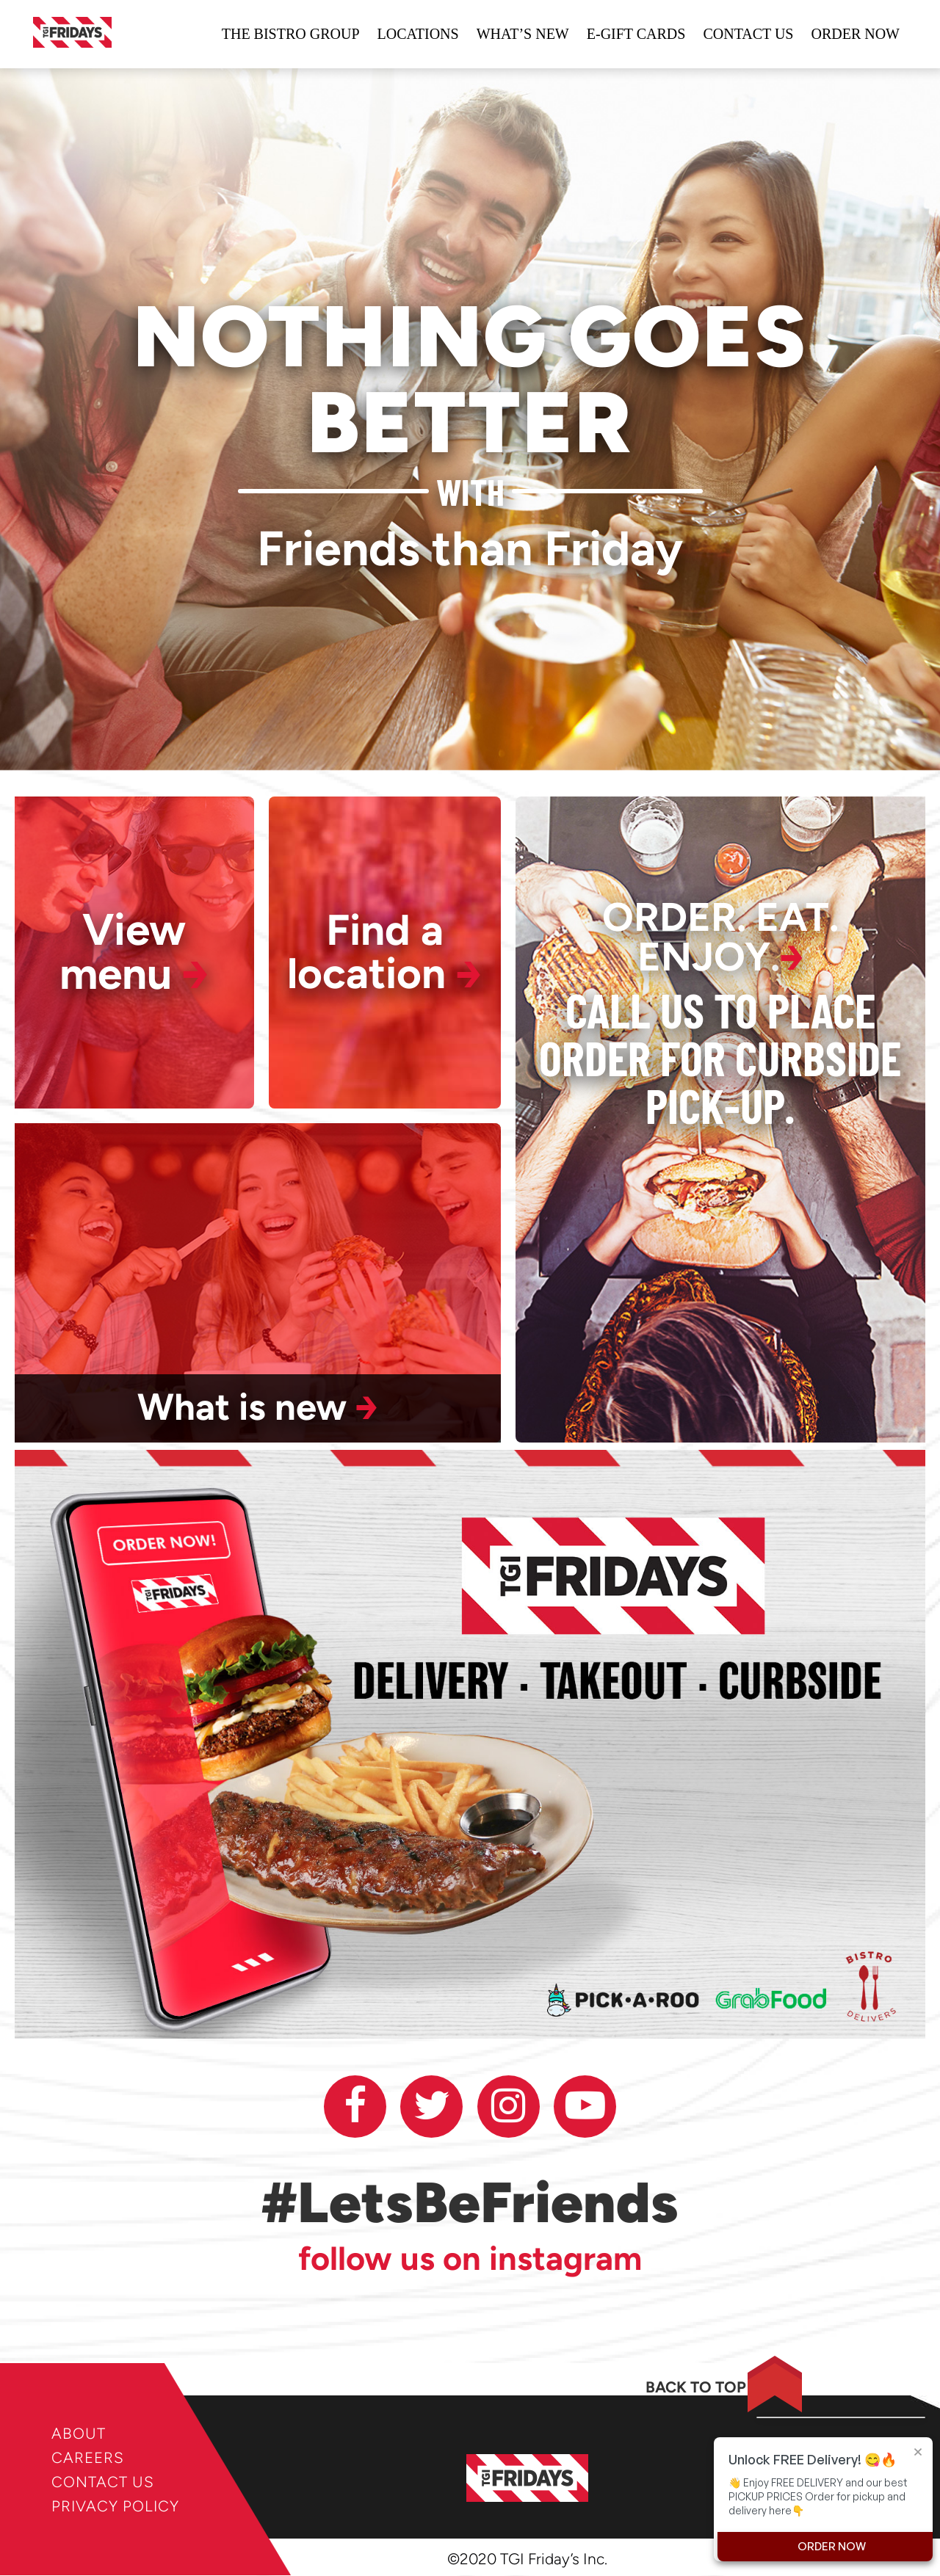  Describe the element at coordinates (291, 35) in the screenshot. I see `The bistro group` at that location.